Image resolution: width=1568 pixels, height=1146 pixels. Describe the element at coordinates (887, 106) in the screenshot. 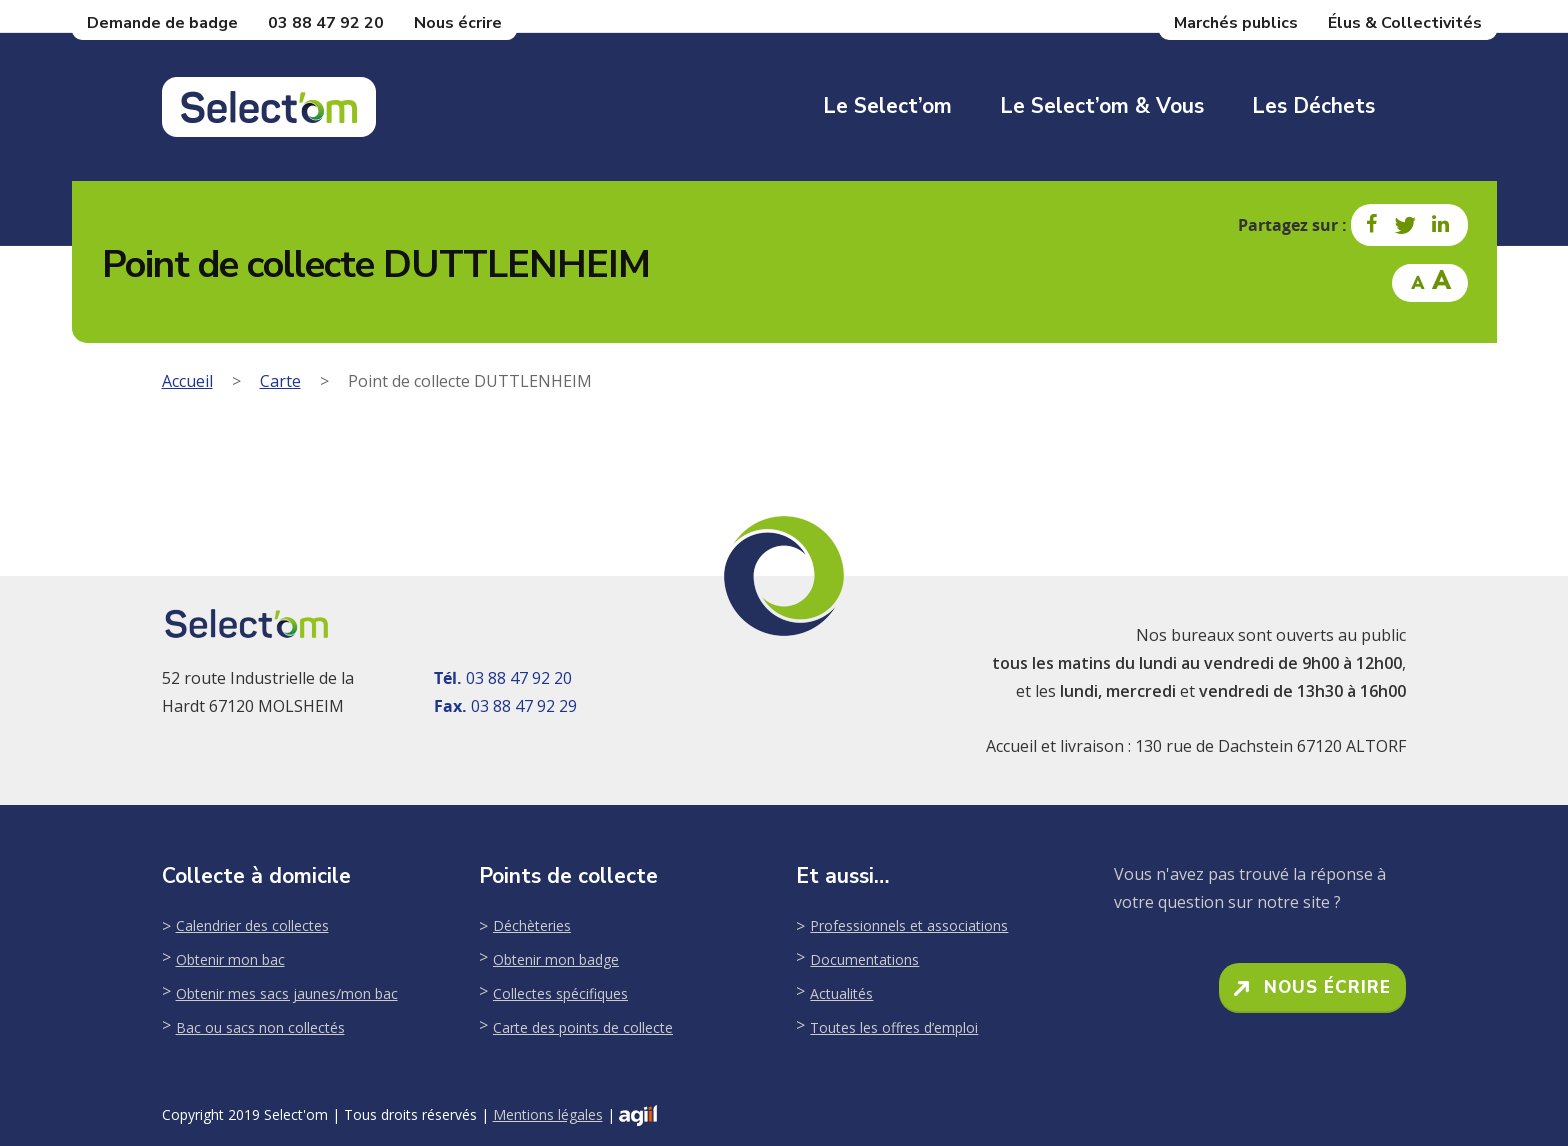

I see `Le Select’om` at that location.